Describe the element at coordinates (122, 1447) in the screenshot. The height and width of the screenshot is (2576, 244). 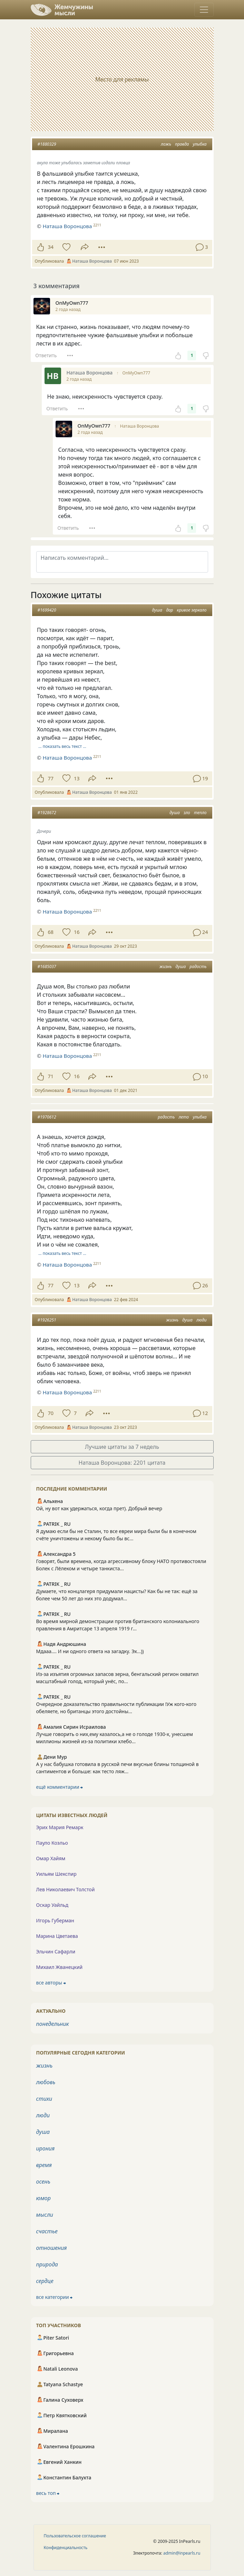
I see `Лучшие цитаты за 7 недель` at that location.